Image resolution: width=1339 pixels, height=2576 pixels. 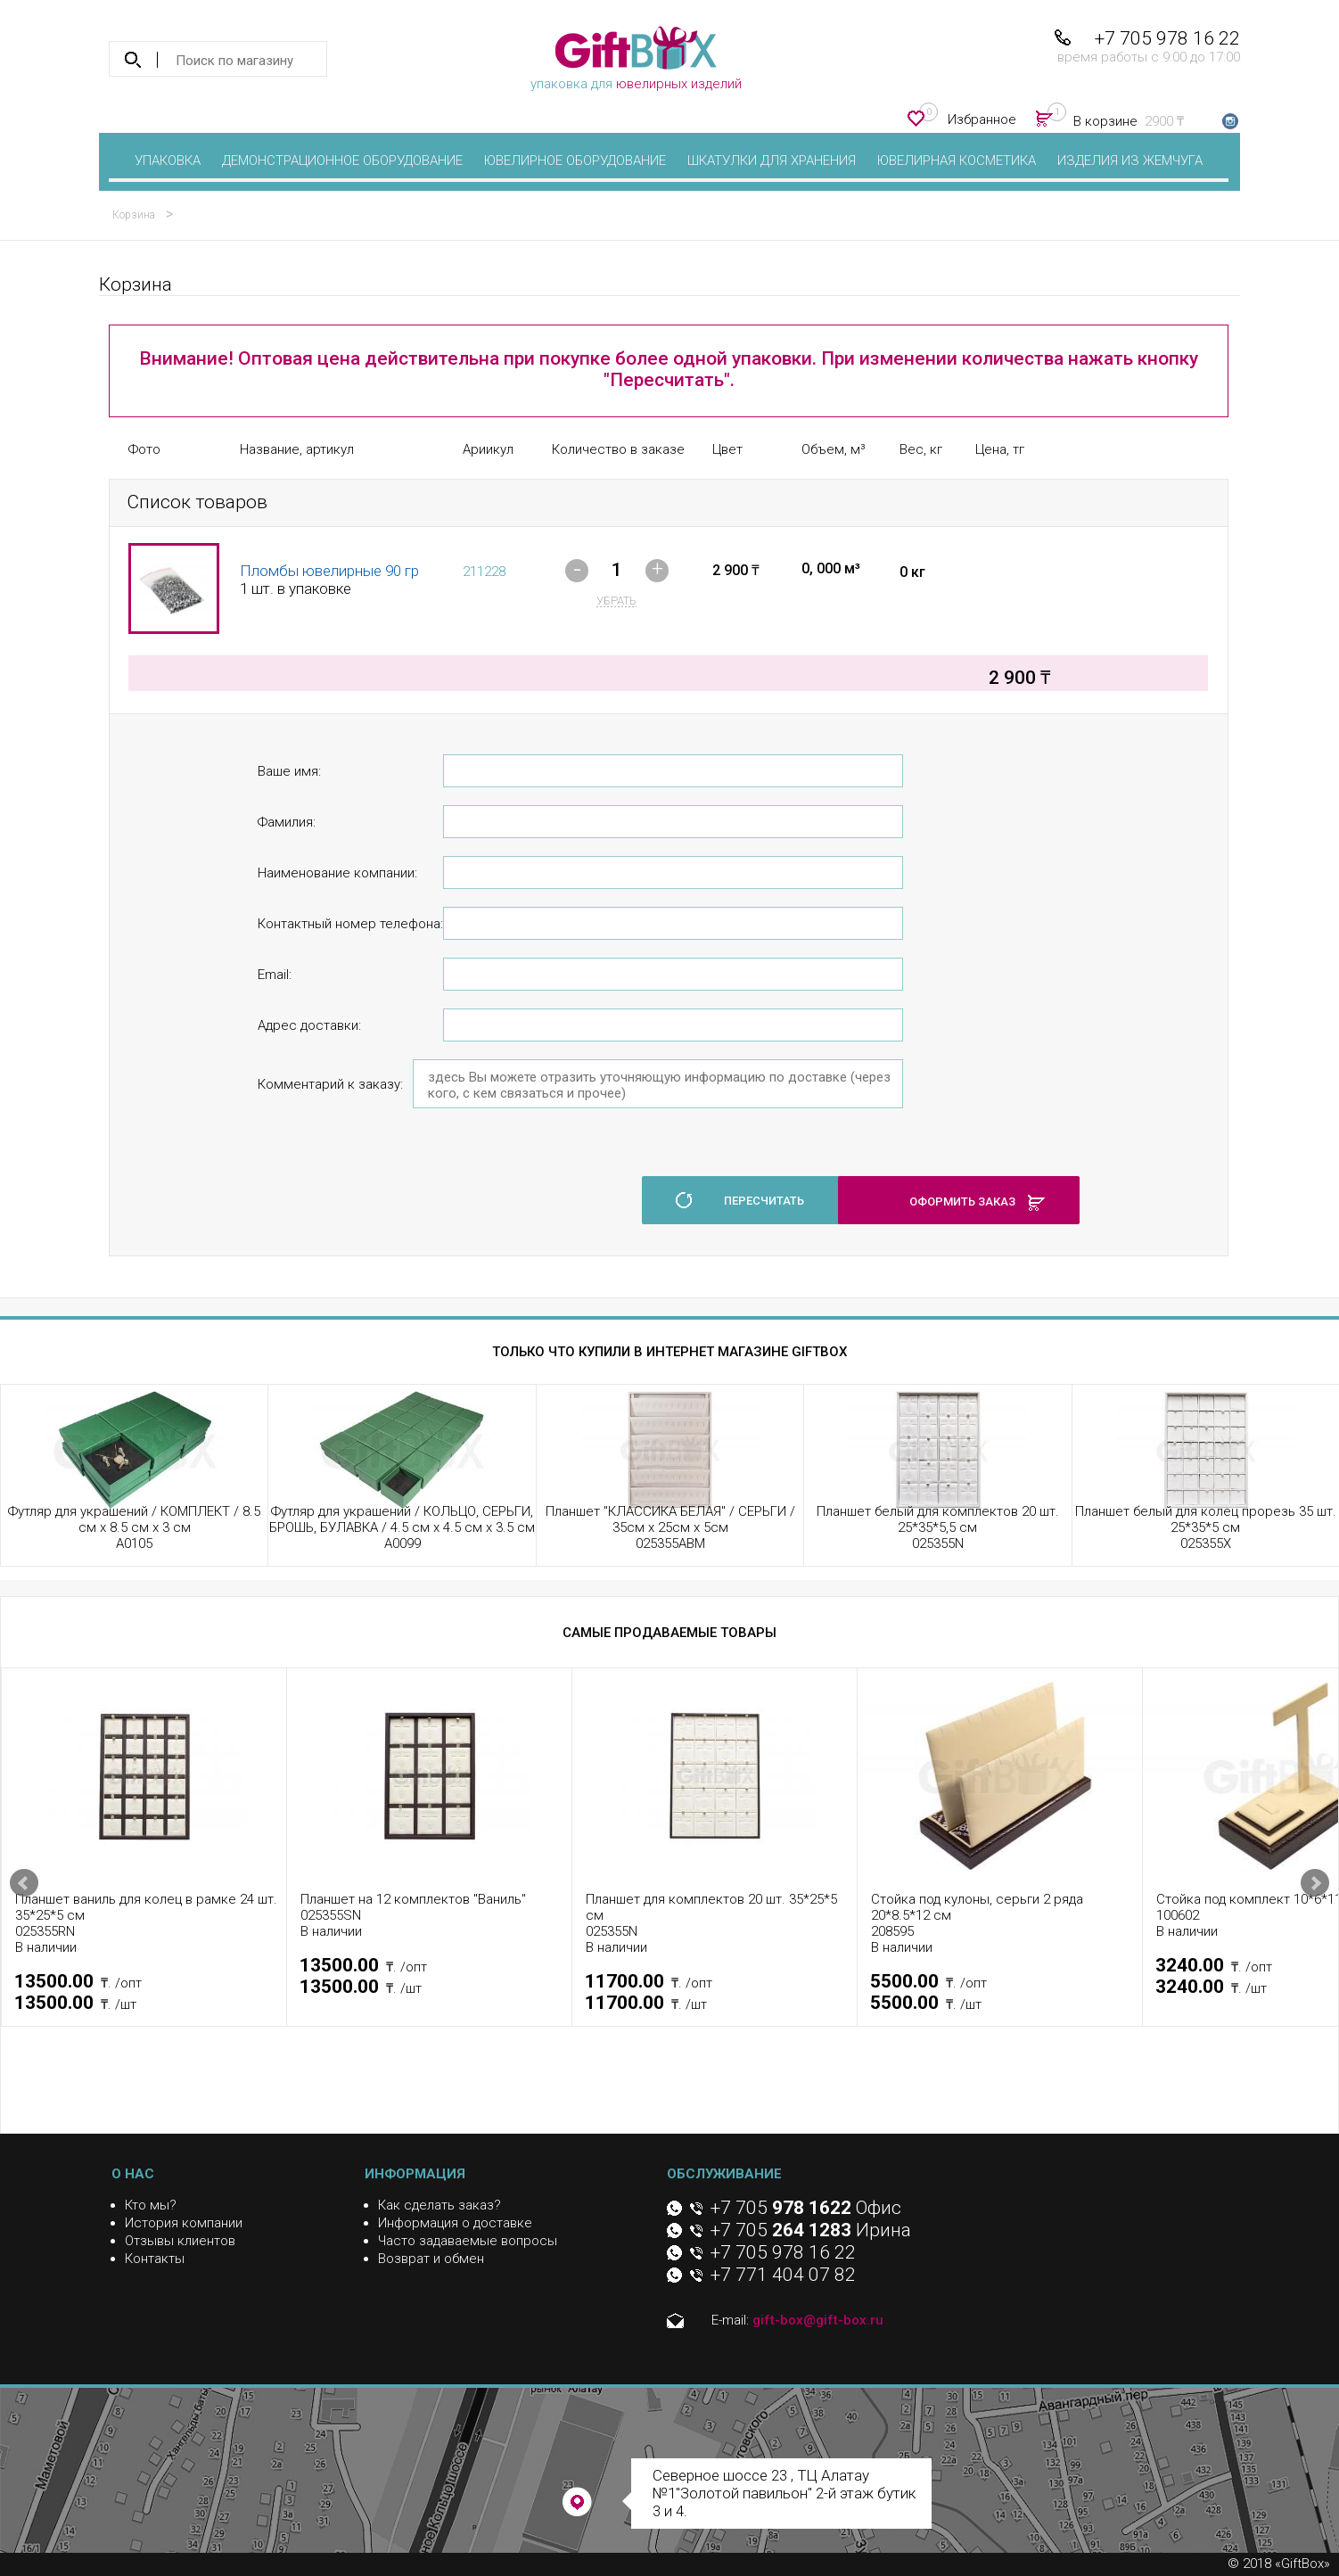 I want to click on пересчитать, so click(x=764, y=1200).